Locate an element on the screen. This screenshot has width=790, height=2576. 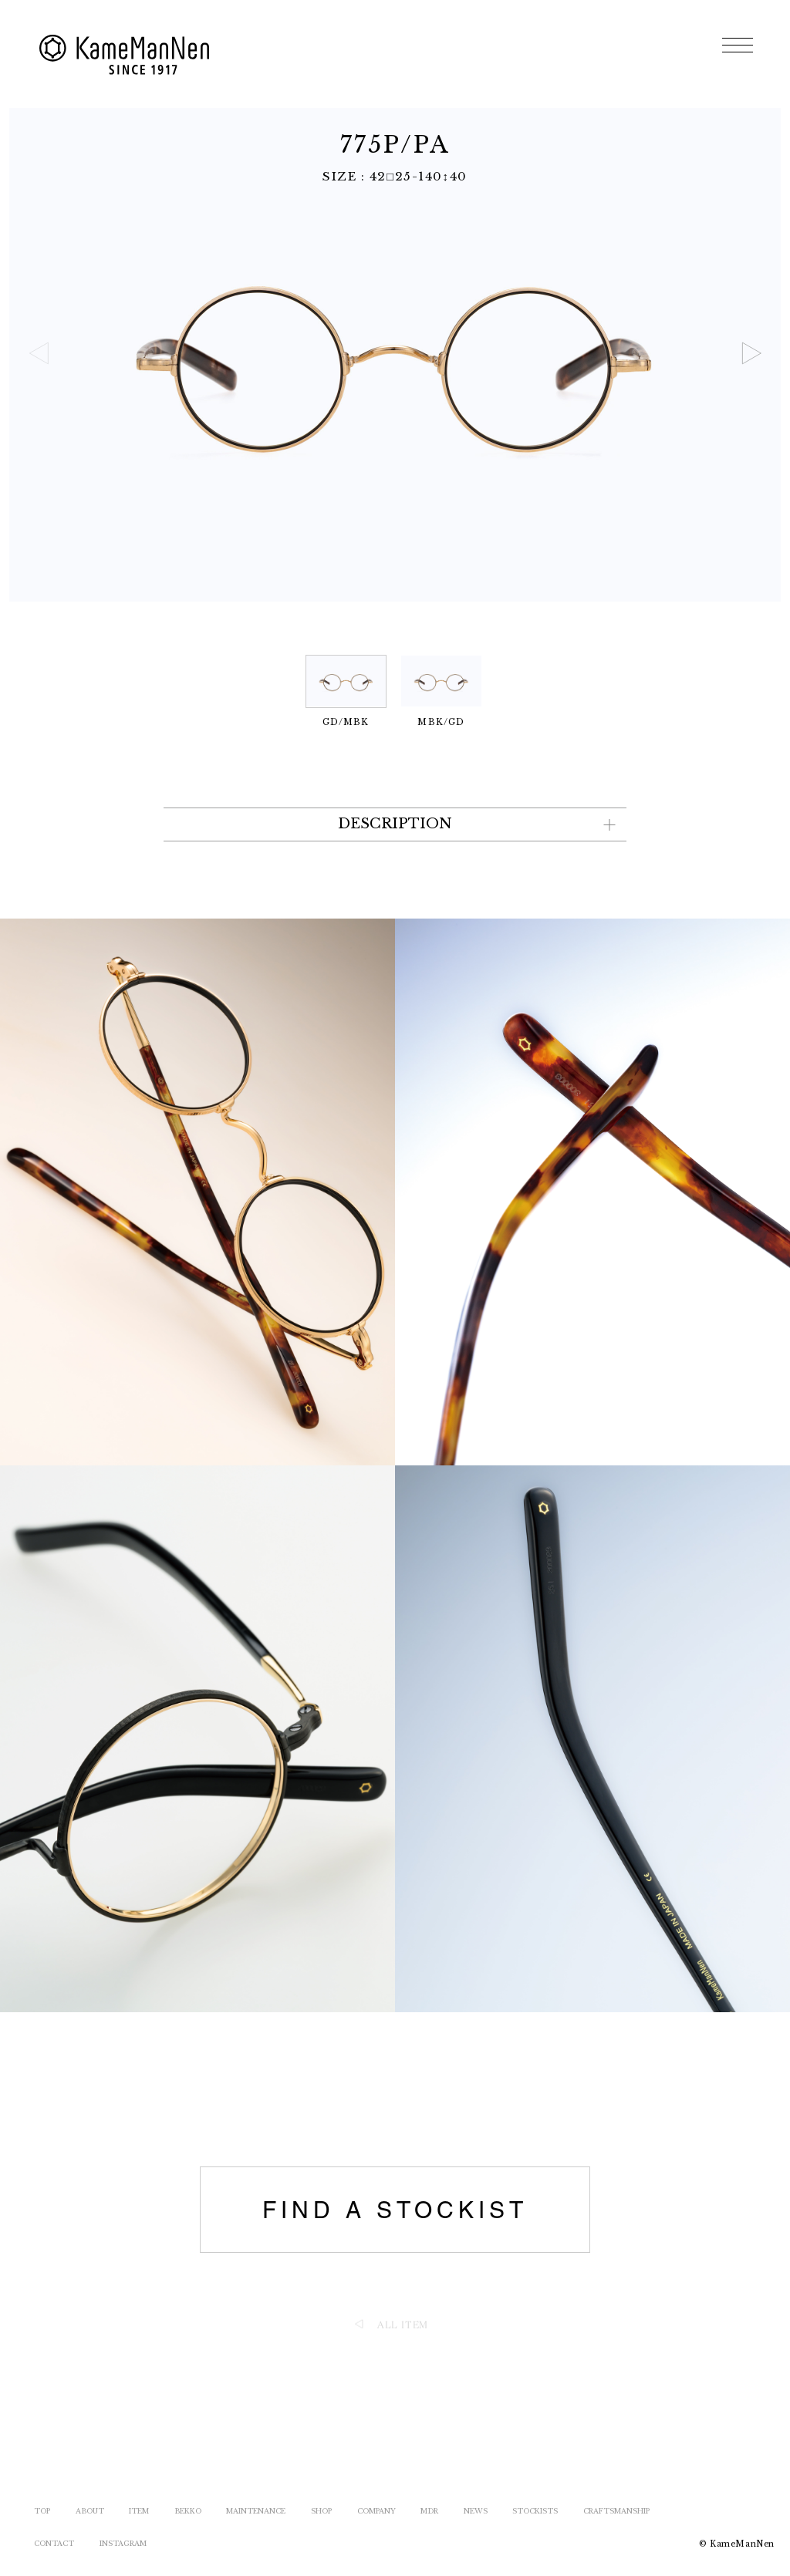
CRAFTSMANSHIP is located at coordinates (616, 2511).